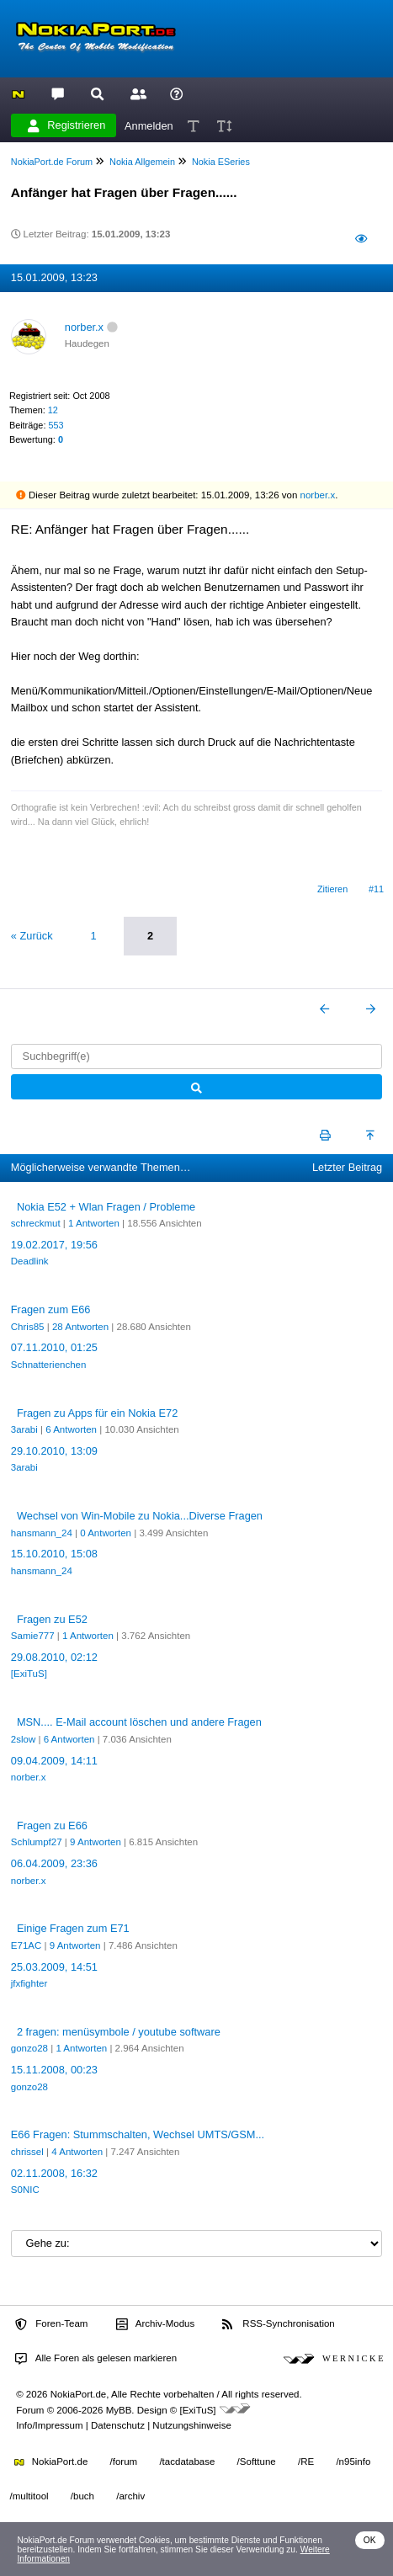 The image size is (393, 2576). What do you see at coordinates (119, 2410) in the screenshot?
I see `MyBB` at bounding box center [119, 2410].